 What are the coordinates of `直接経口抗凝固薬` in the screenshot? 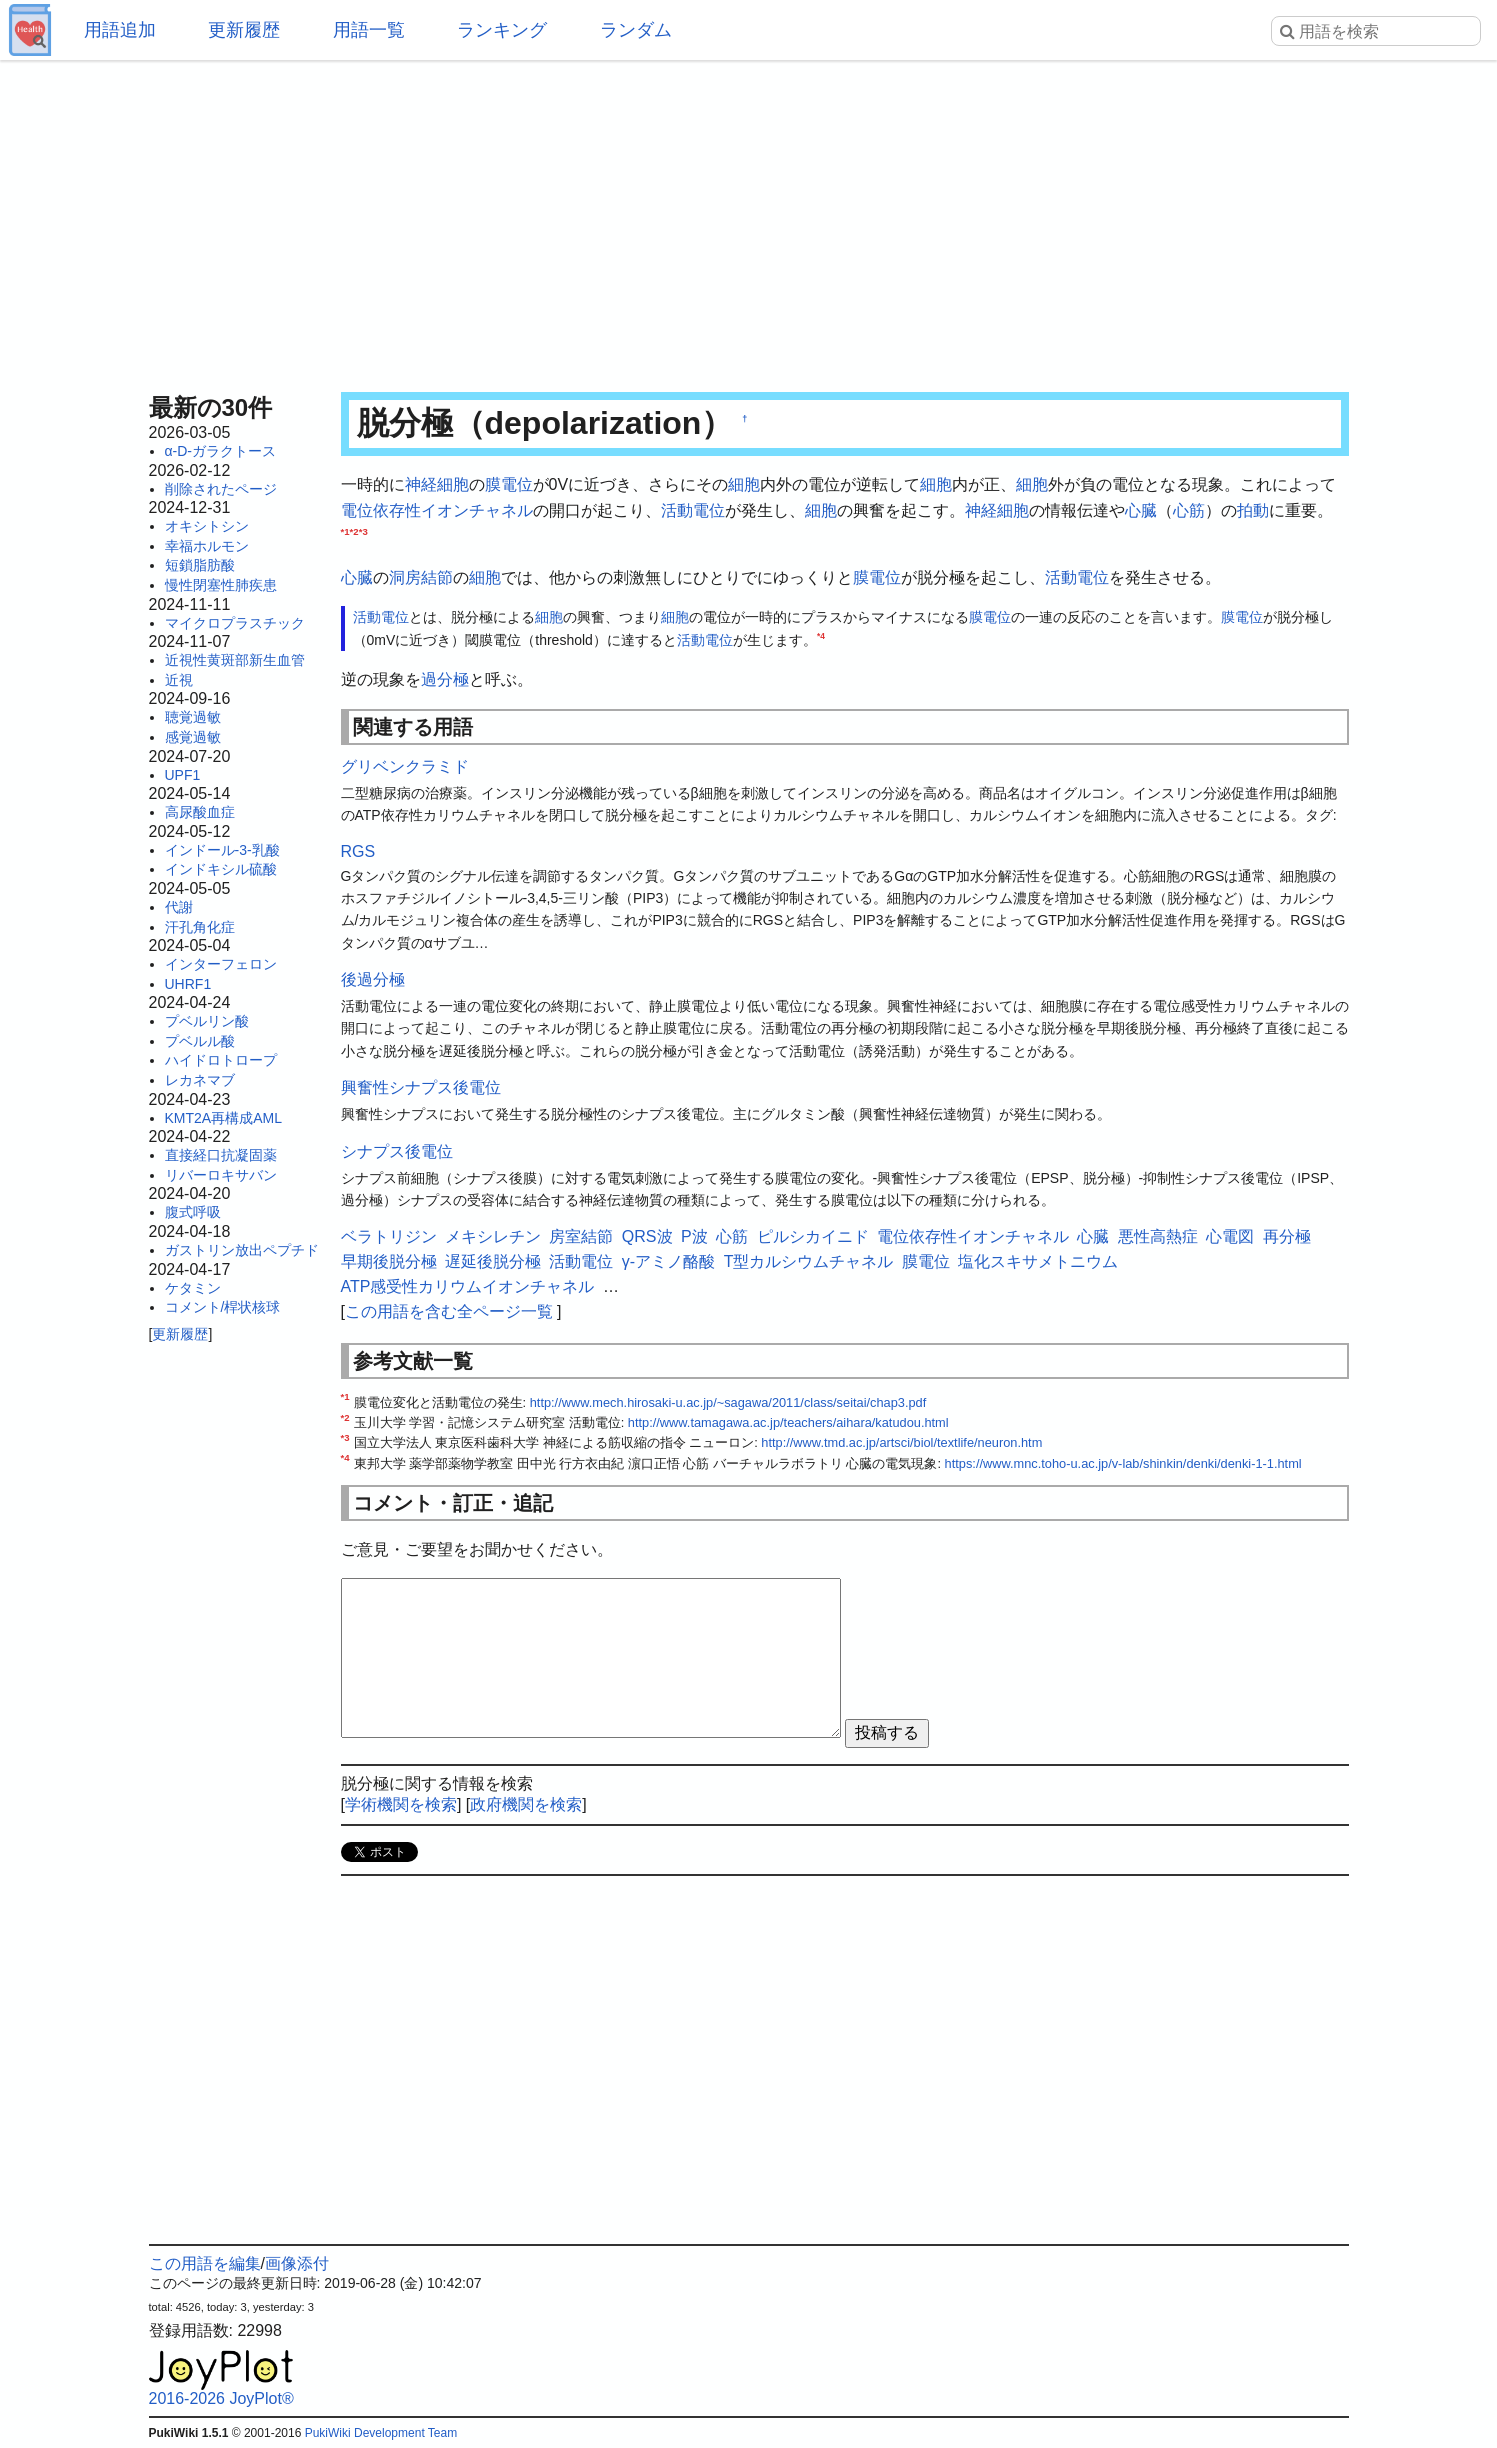 It's located at (221, 1155).